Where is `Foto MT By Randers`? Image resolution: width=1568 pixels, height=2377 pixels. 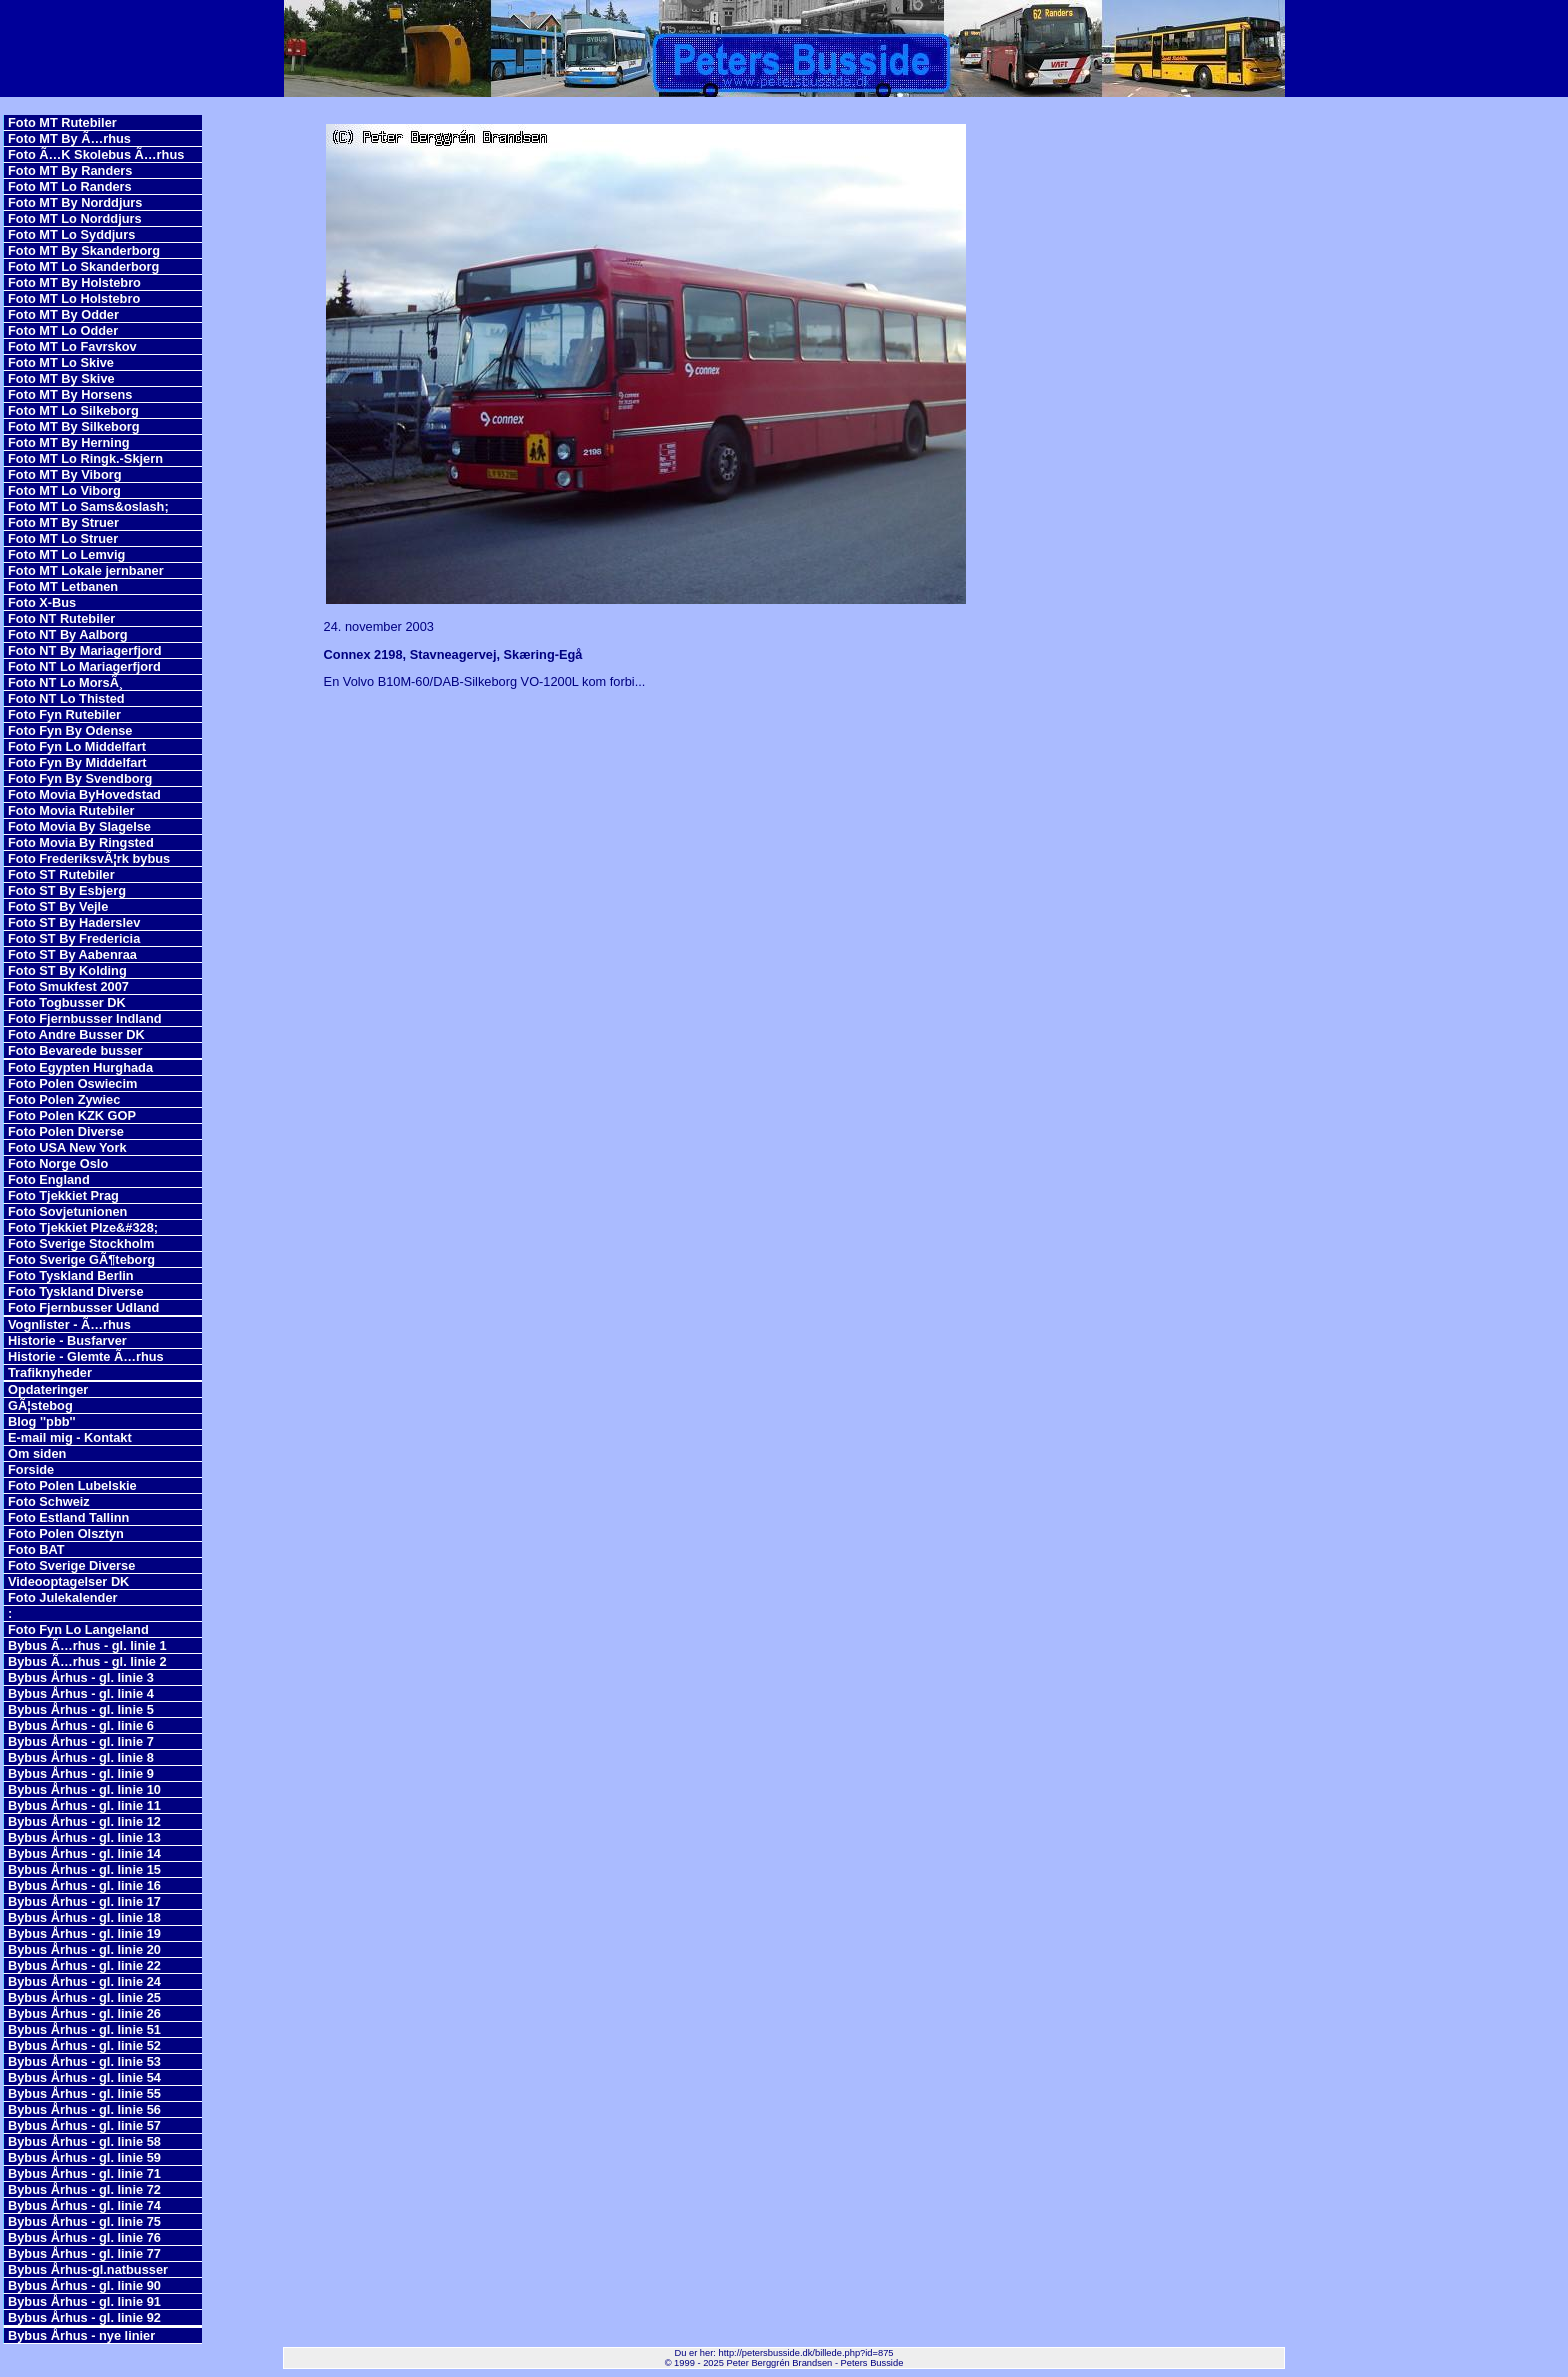 Foto MT By Randers is located at coordinates (70, 170).